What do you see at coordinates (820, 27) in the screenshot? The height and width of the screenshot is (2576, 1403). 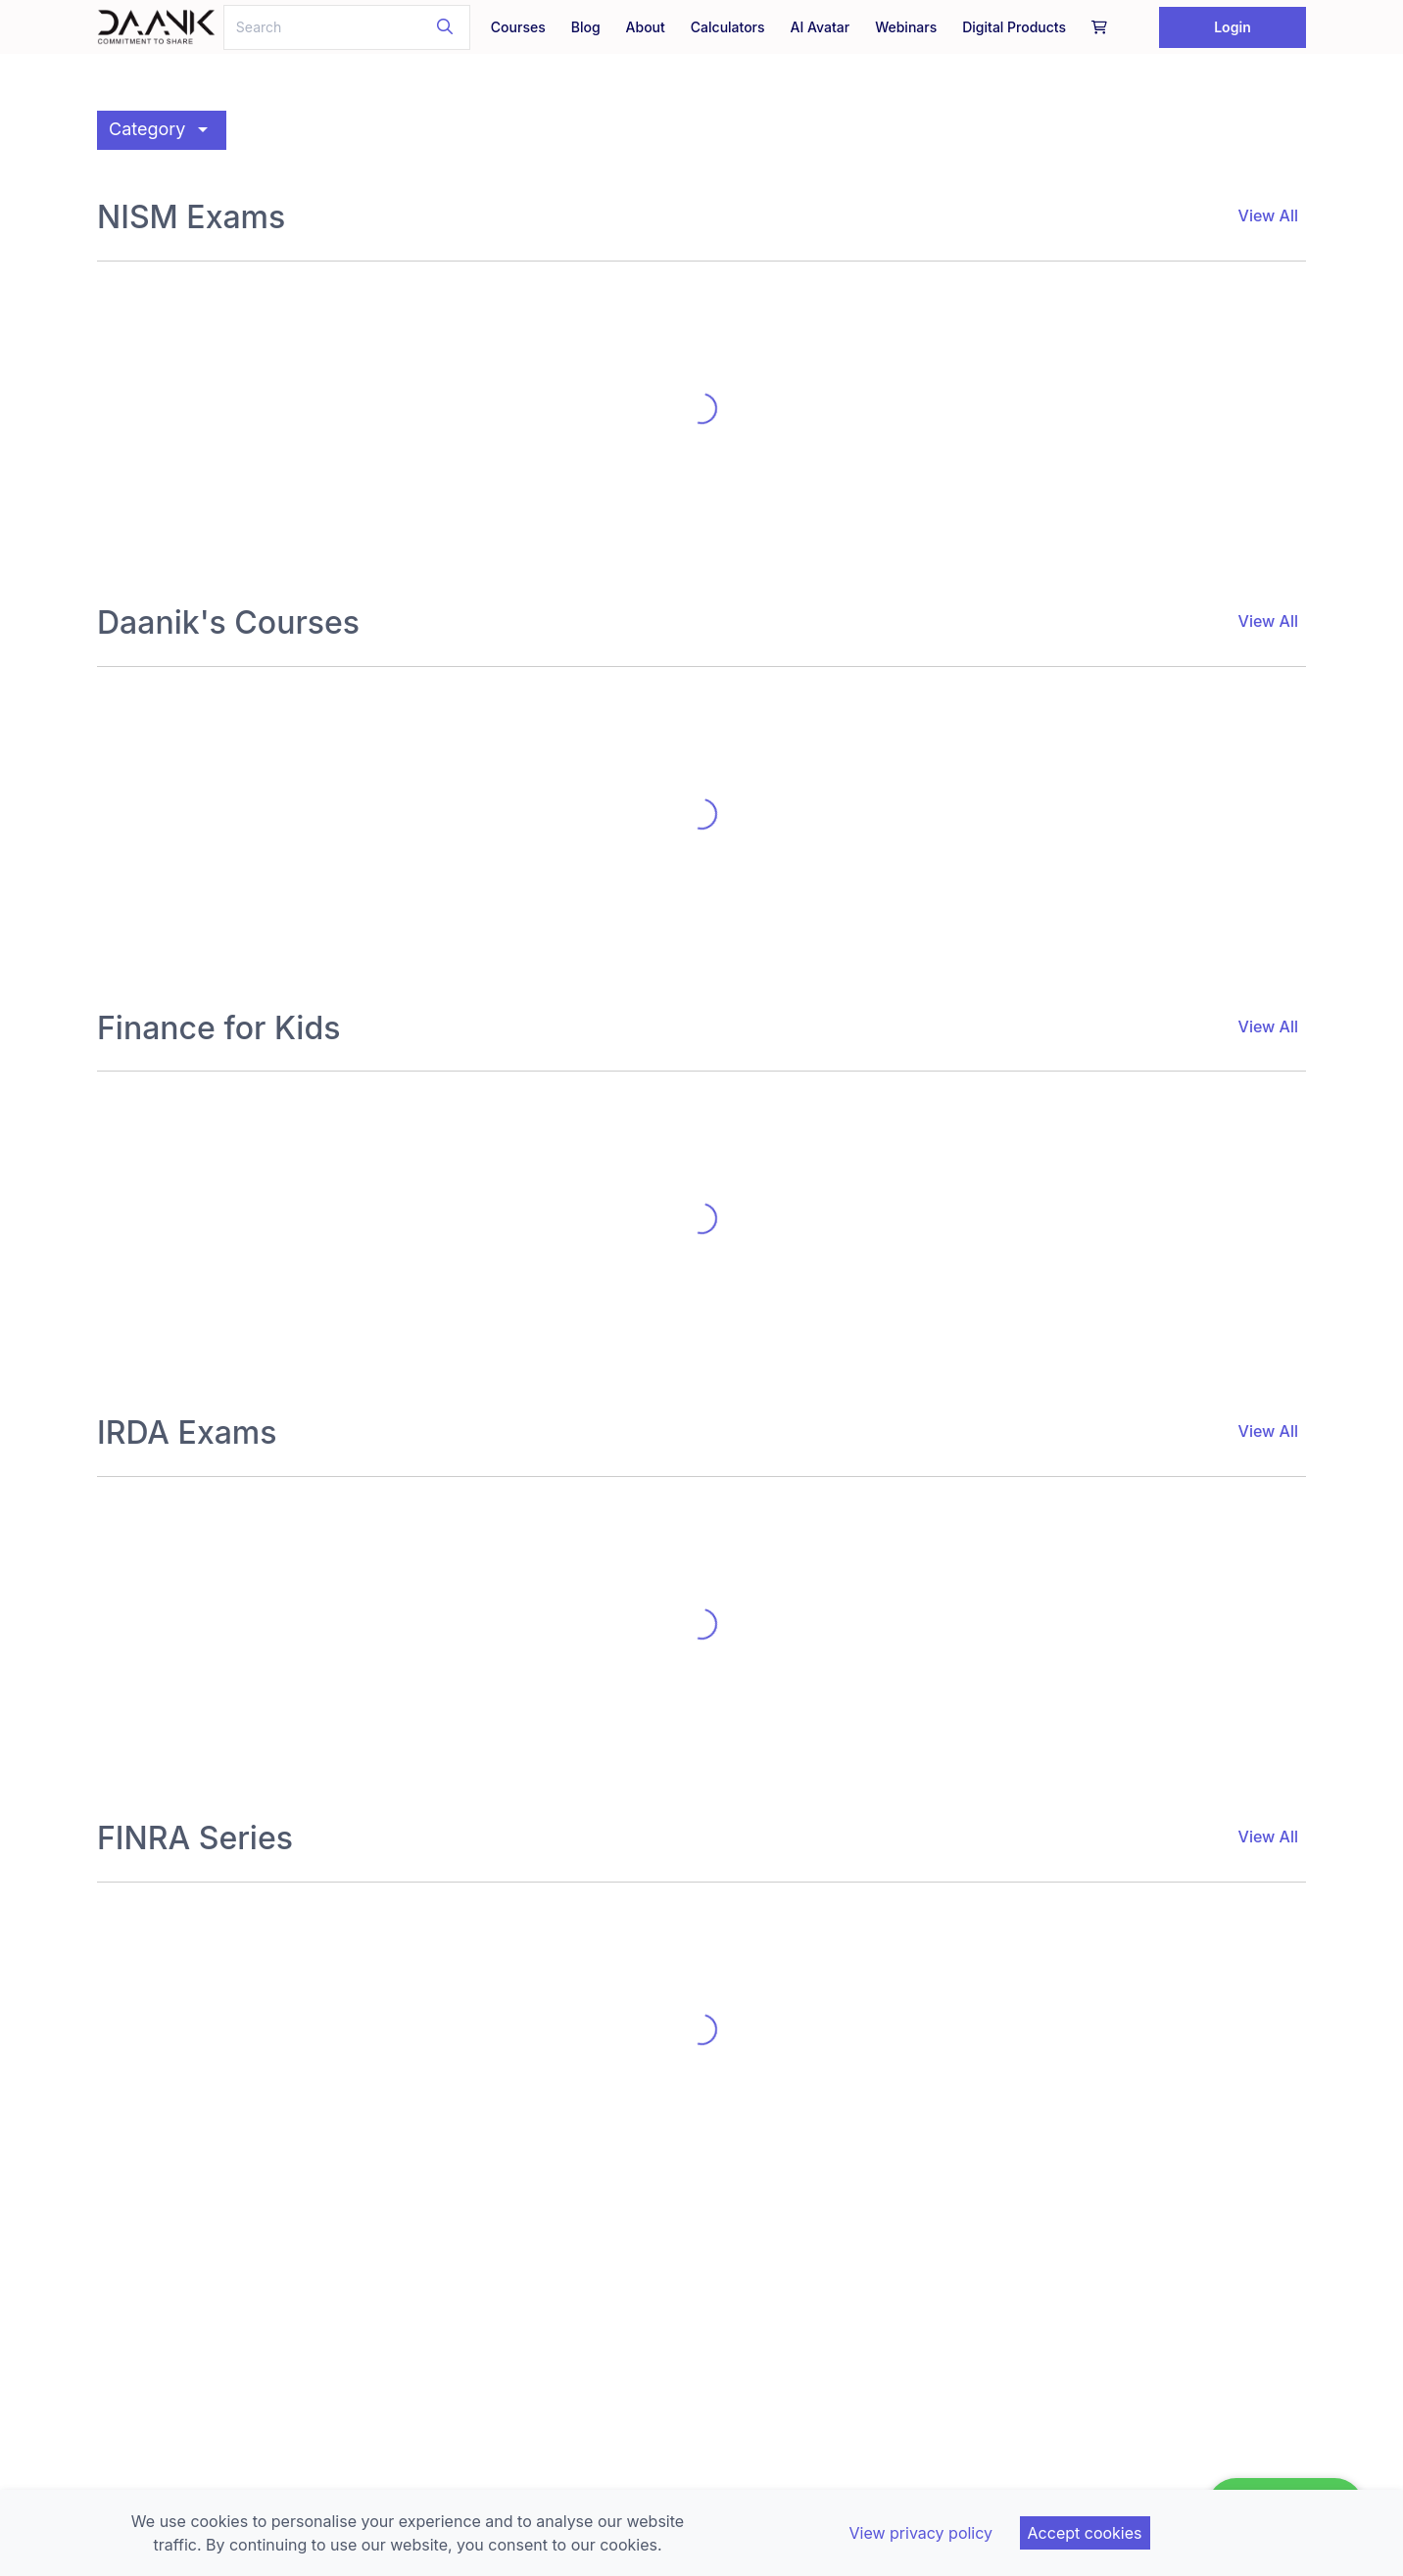 I see `AI Avatar` at bounding box center [820, 27].